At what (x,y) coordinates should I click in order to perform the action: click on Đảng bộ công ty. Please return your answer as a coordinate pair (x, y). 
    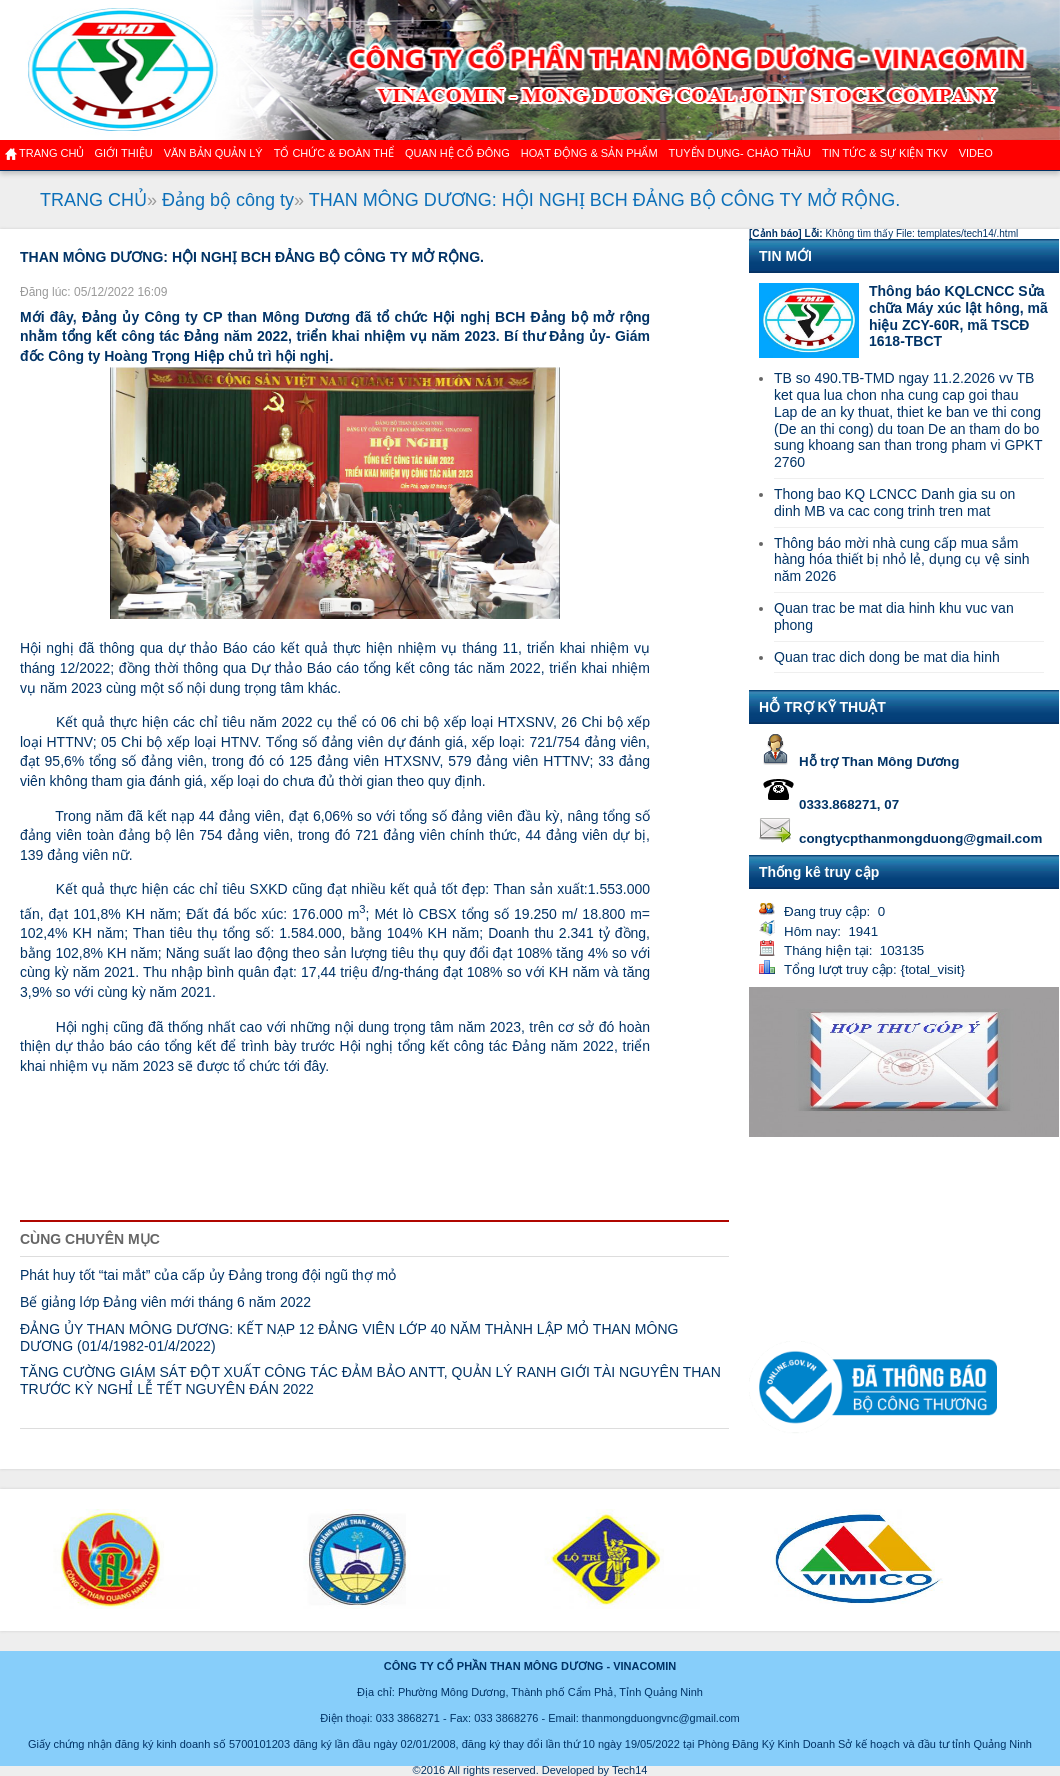
    Looking at the image, I should click on (228, 200).